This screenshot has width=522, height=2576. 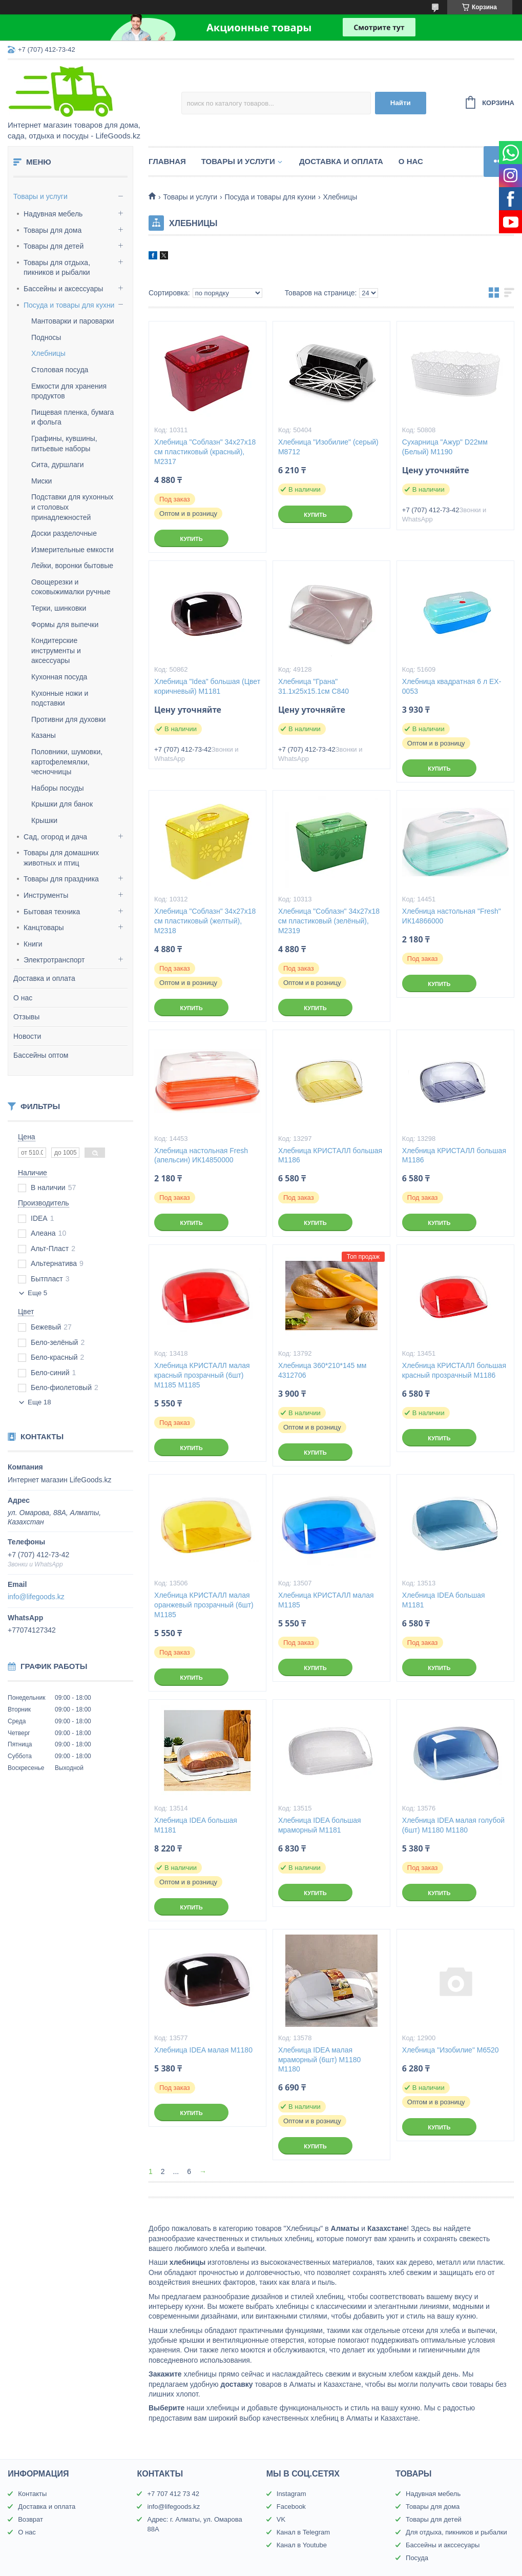 I want to click on Кондитерские инструменты и аксессуары, so click(x=56, y=650).